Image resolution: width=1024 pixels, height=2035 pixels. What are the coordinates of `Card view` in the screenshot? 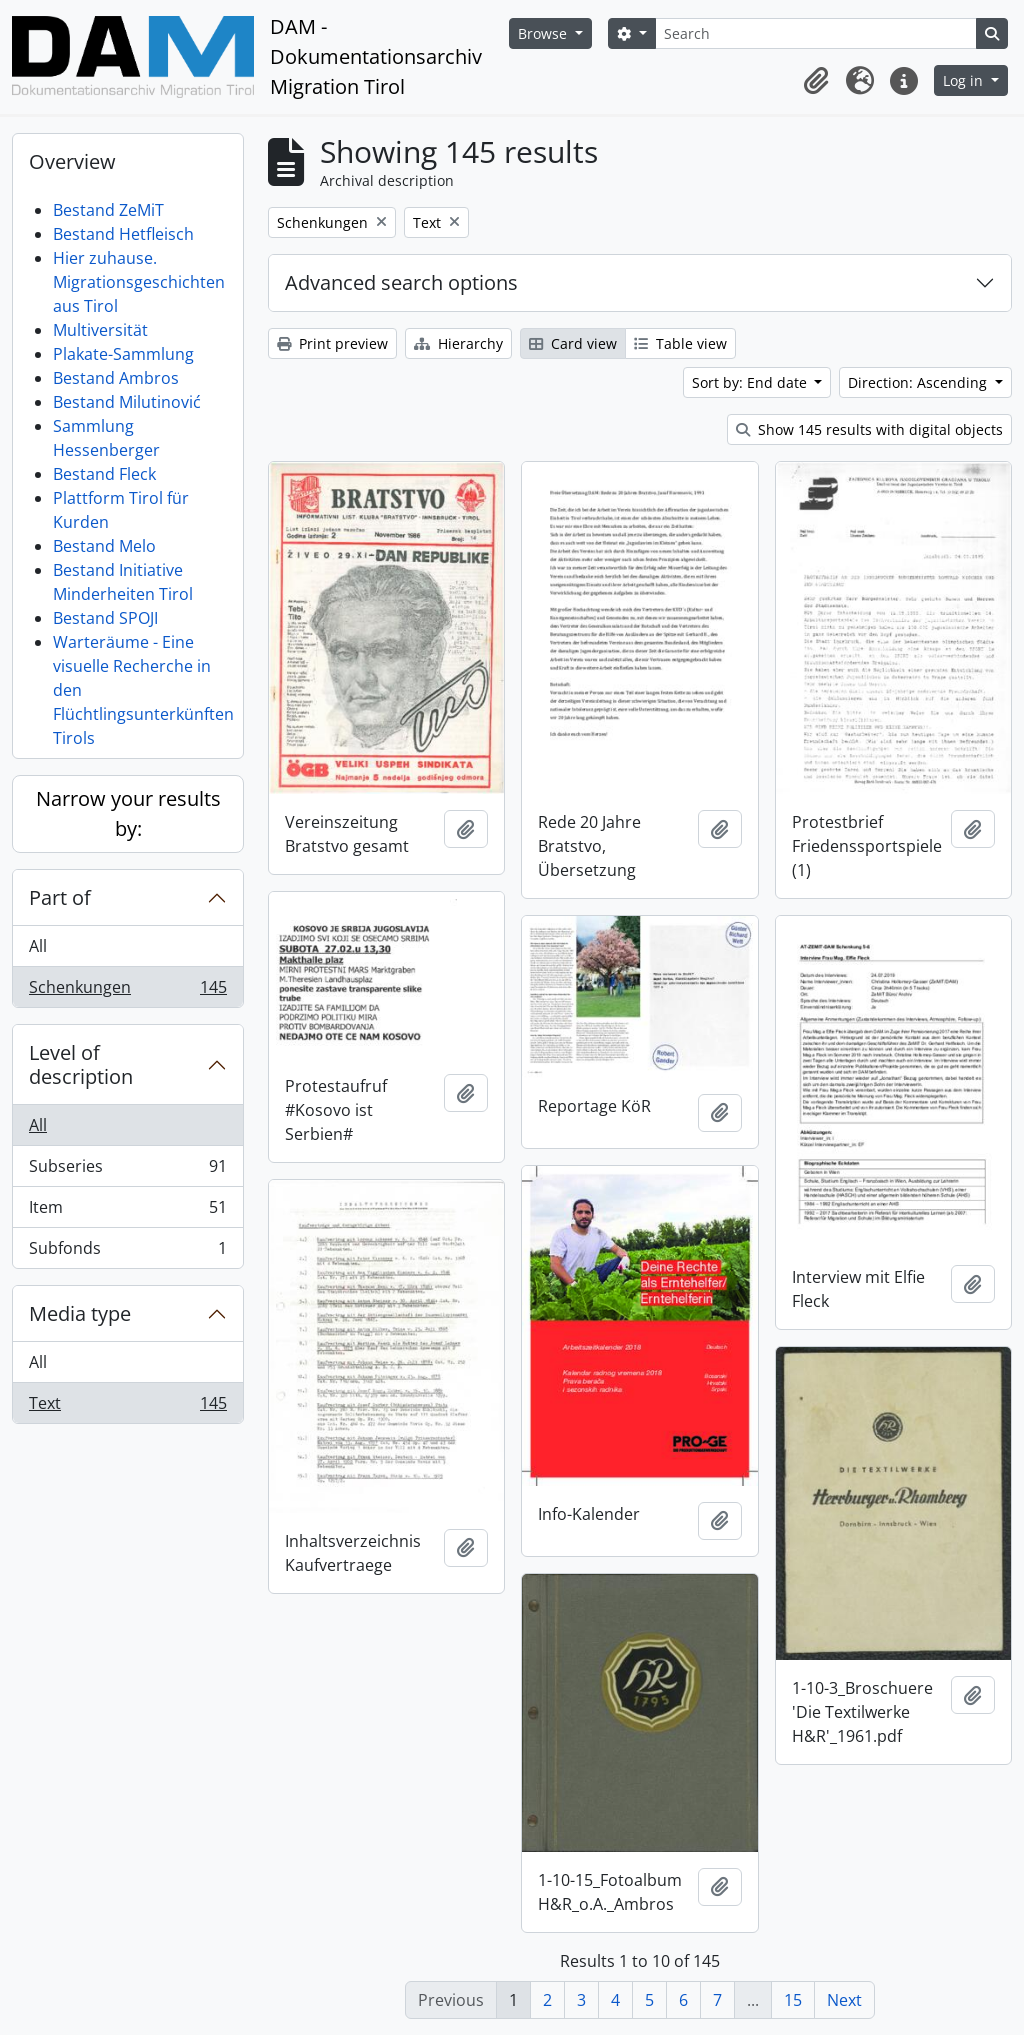 It's located at (573, 343).